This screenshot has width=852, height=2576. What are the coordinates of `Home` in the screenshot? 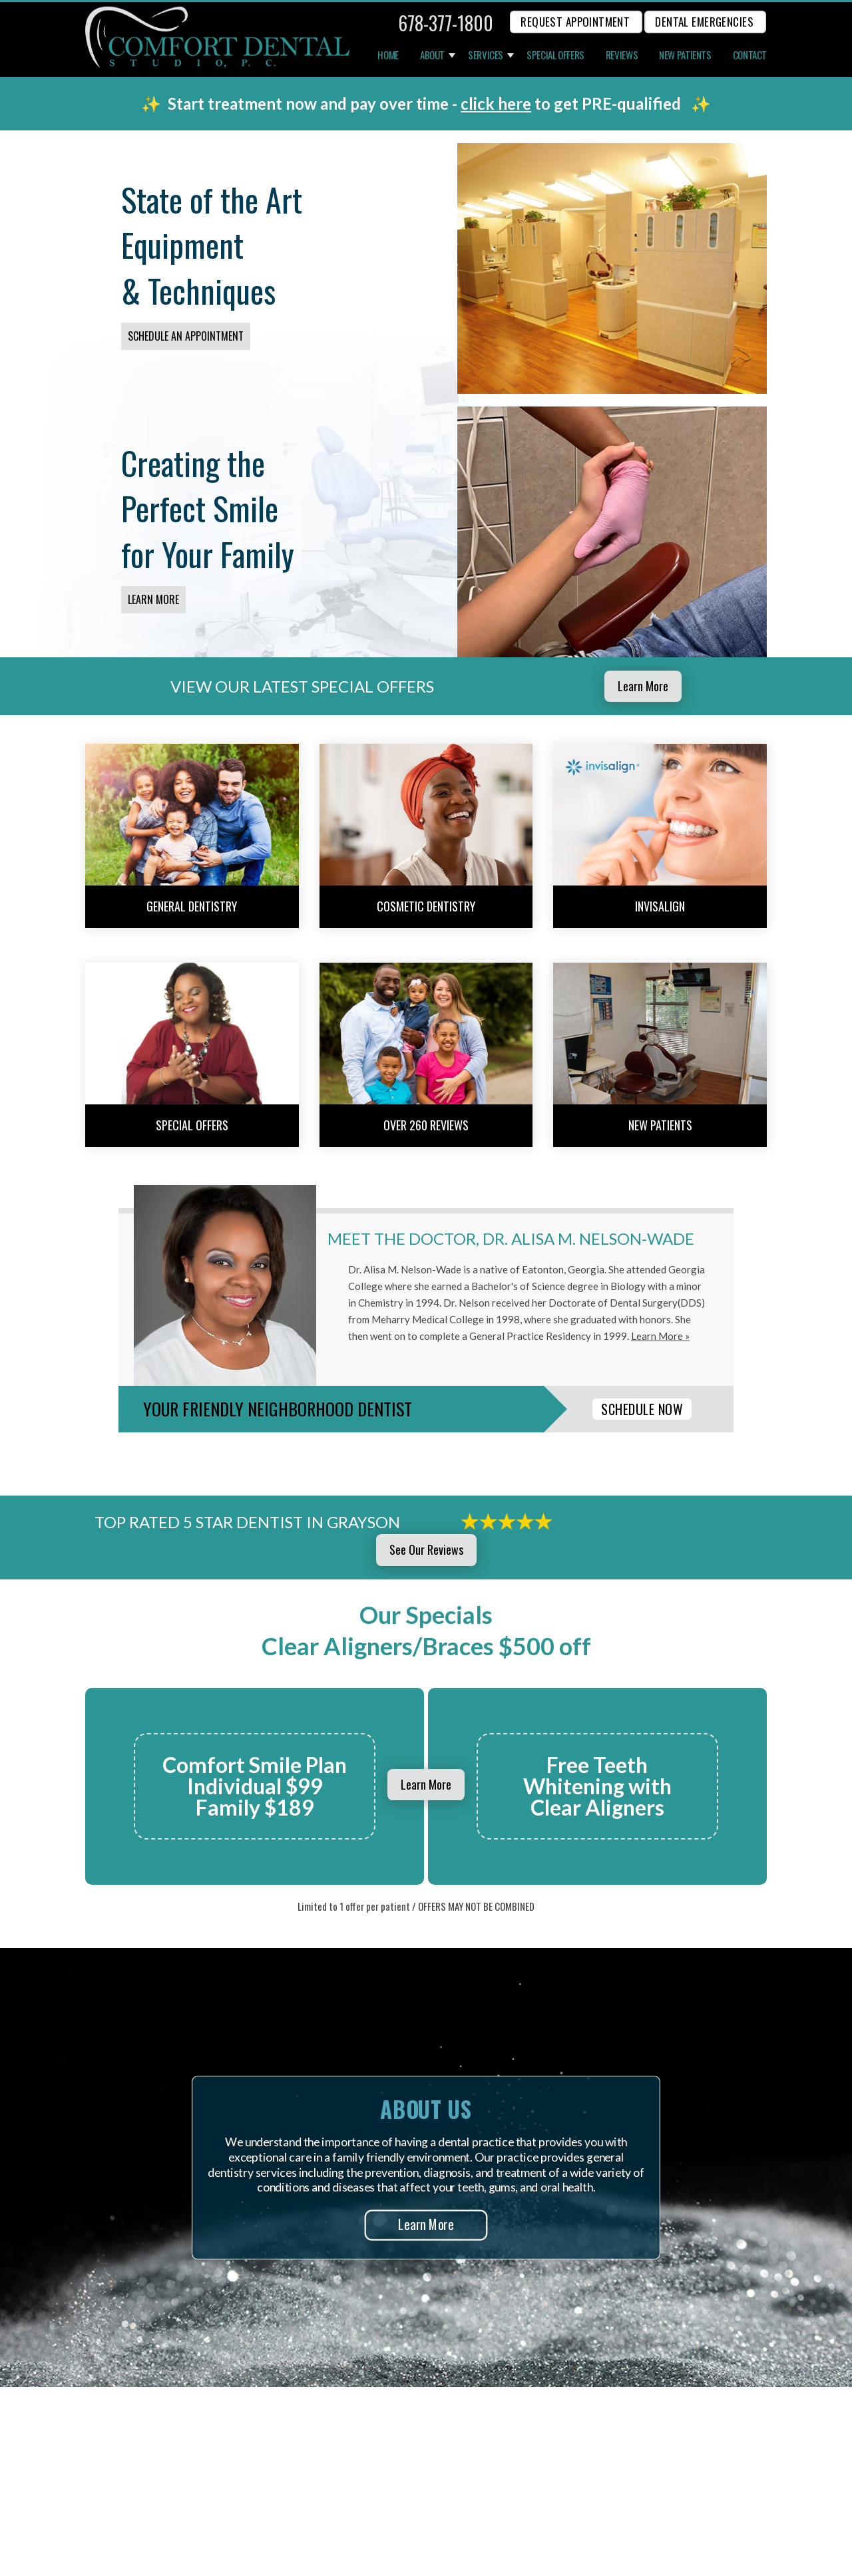 It's located at (388, 55).